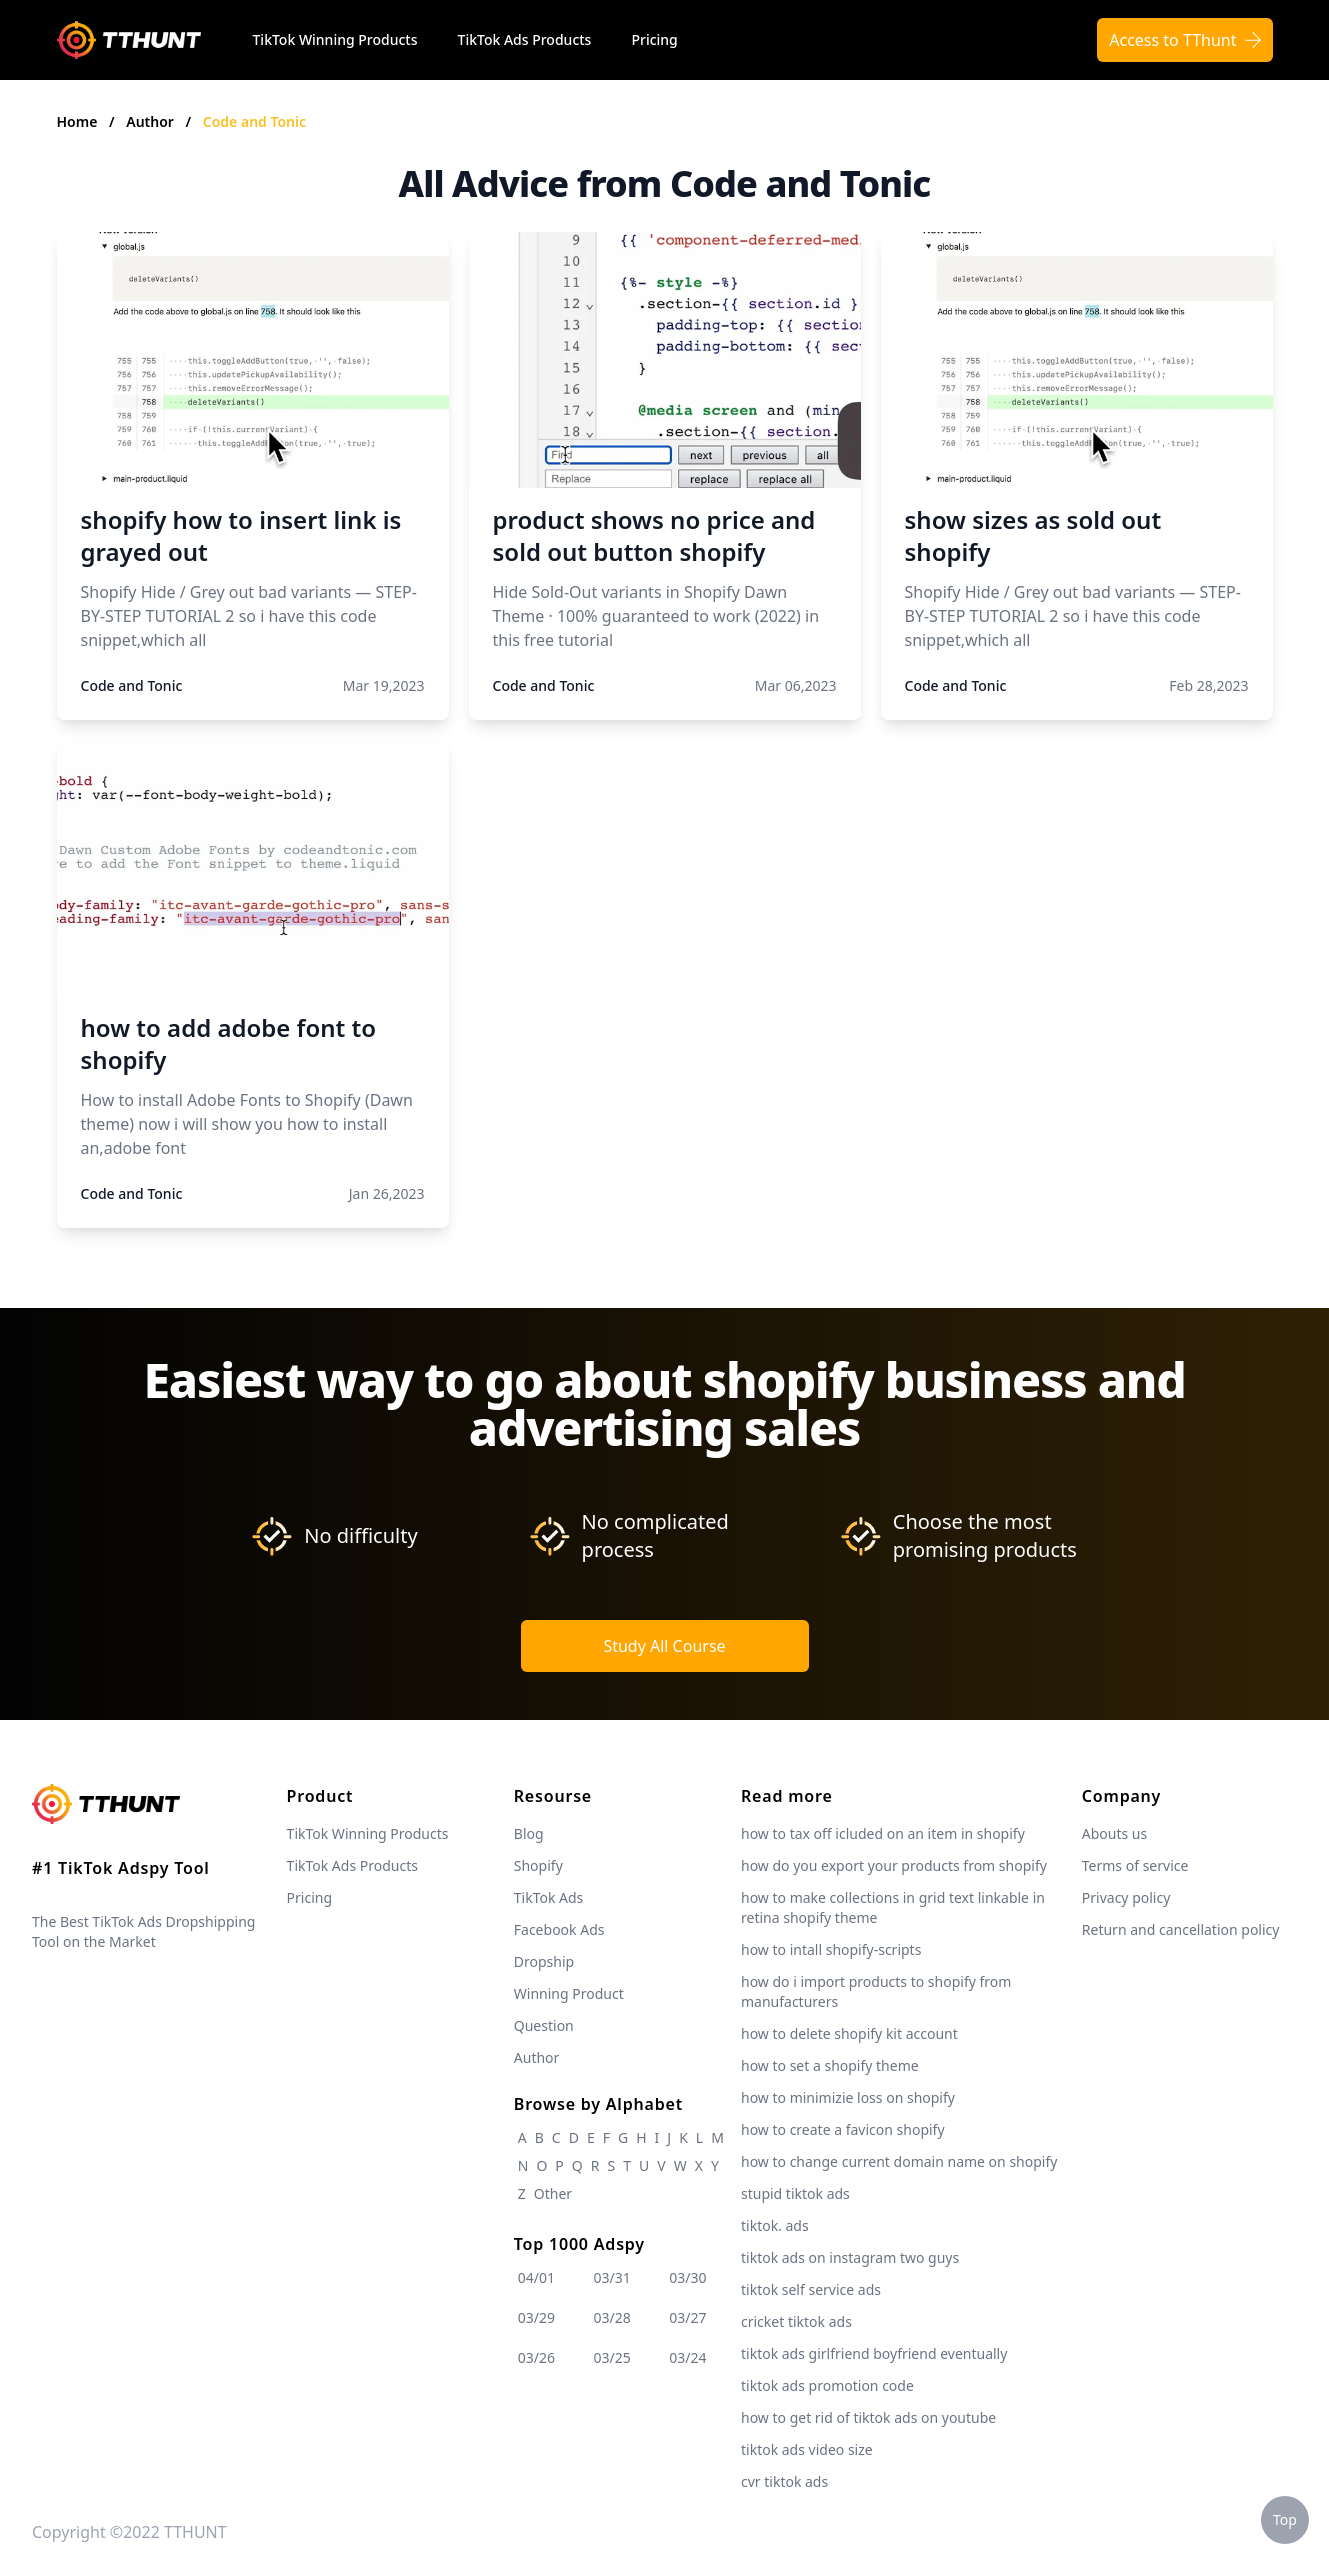 The width and height of the screenshot is (1329, 2568). Describe the element at coordinates (254, 121) in the screenshot. I see `Code and Tonic` at that location.